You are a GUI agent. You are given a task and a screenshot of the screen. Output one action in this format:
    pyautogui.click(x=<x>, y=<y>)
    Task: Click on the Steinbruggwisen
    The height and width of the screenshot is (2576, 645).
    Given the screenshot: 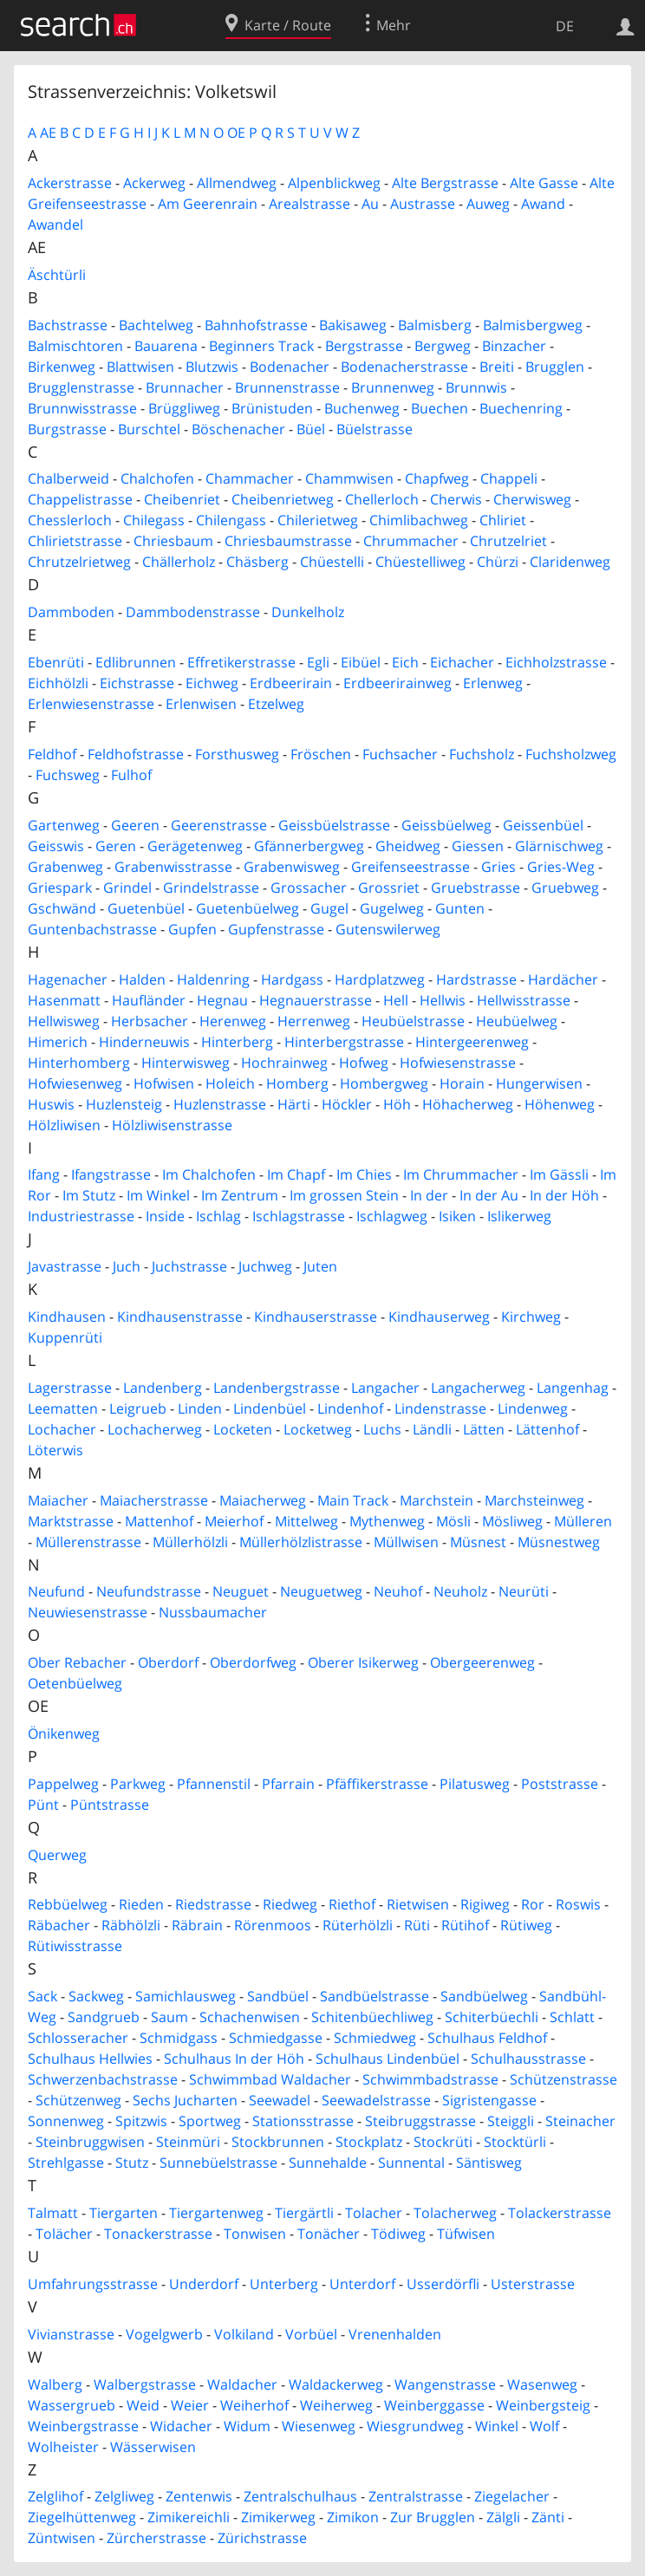 What is the action you would take?
    pyautogui.click(x=90, y=2141)
    